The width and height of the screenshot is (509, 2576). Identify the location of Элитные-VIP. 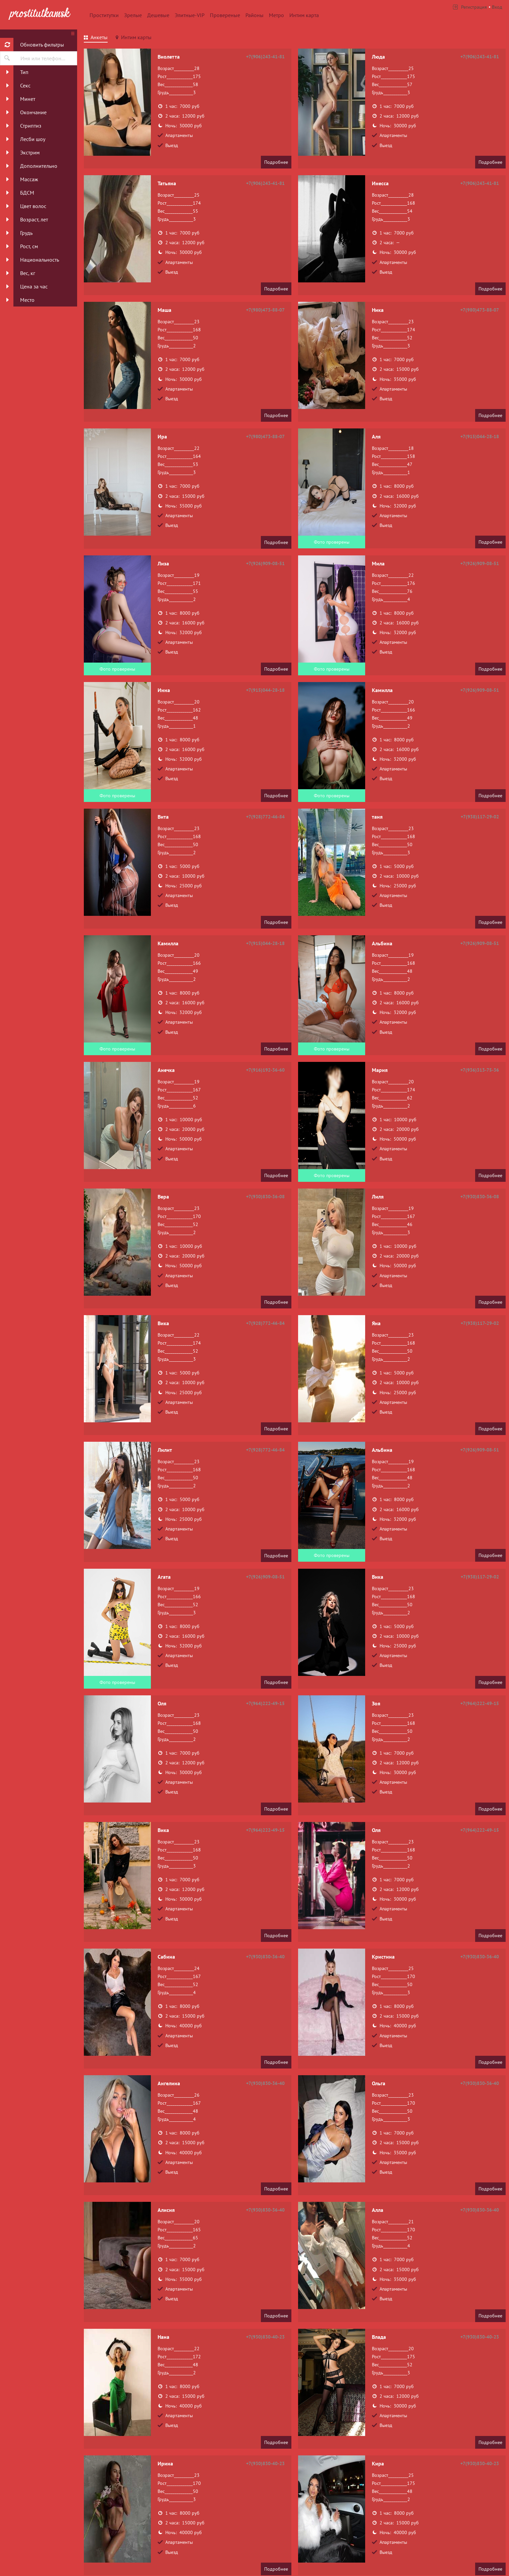
(190, 15).